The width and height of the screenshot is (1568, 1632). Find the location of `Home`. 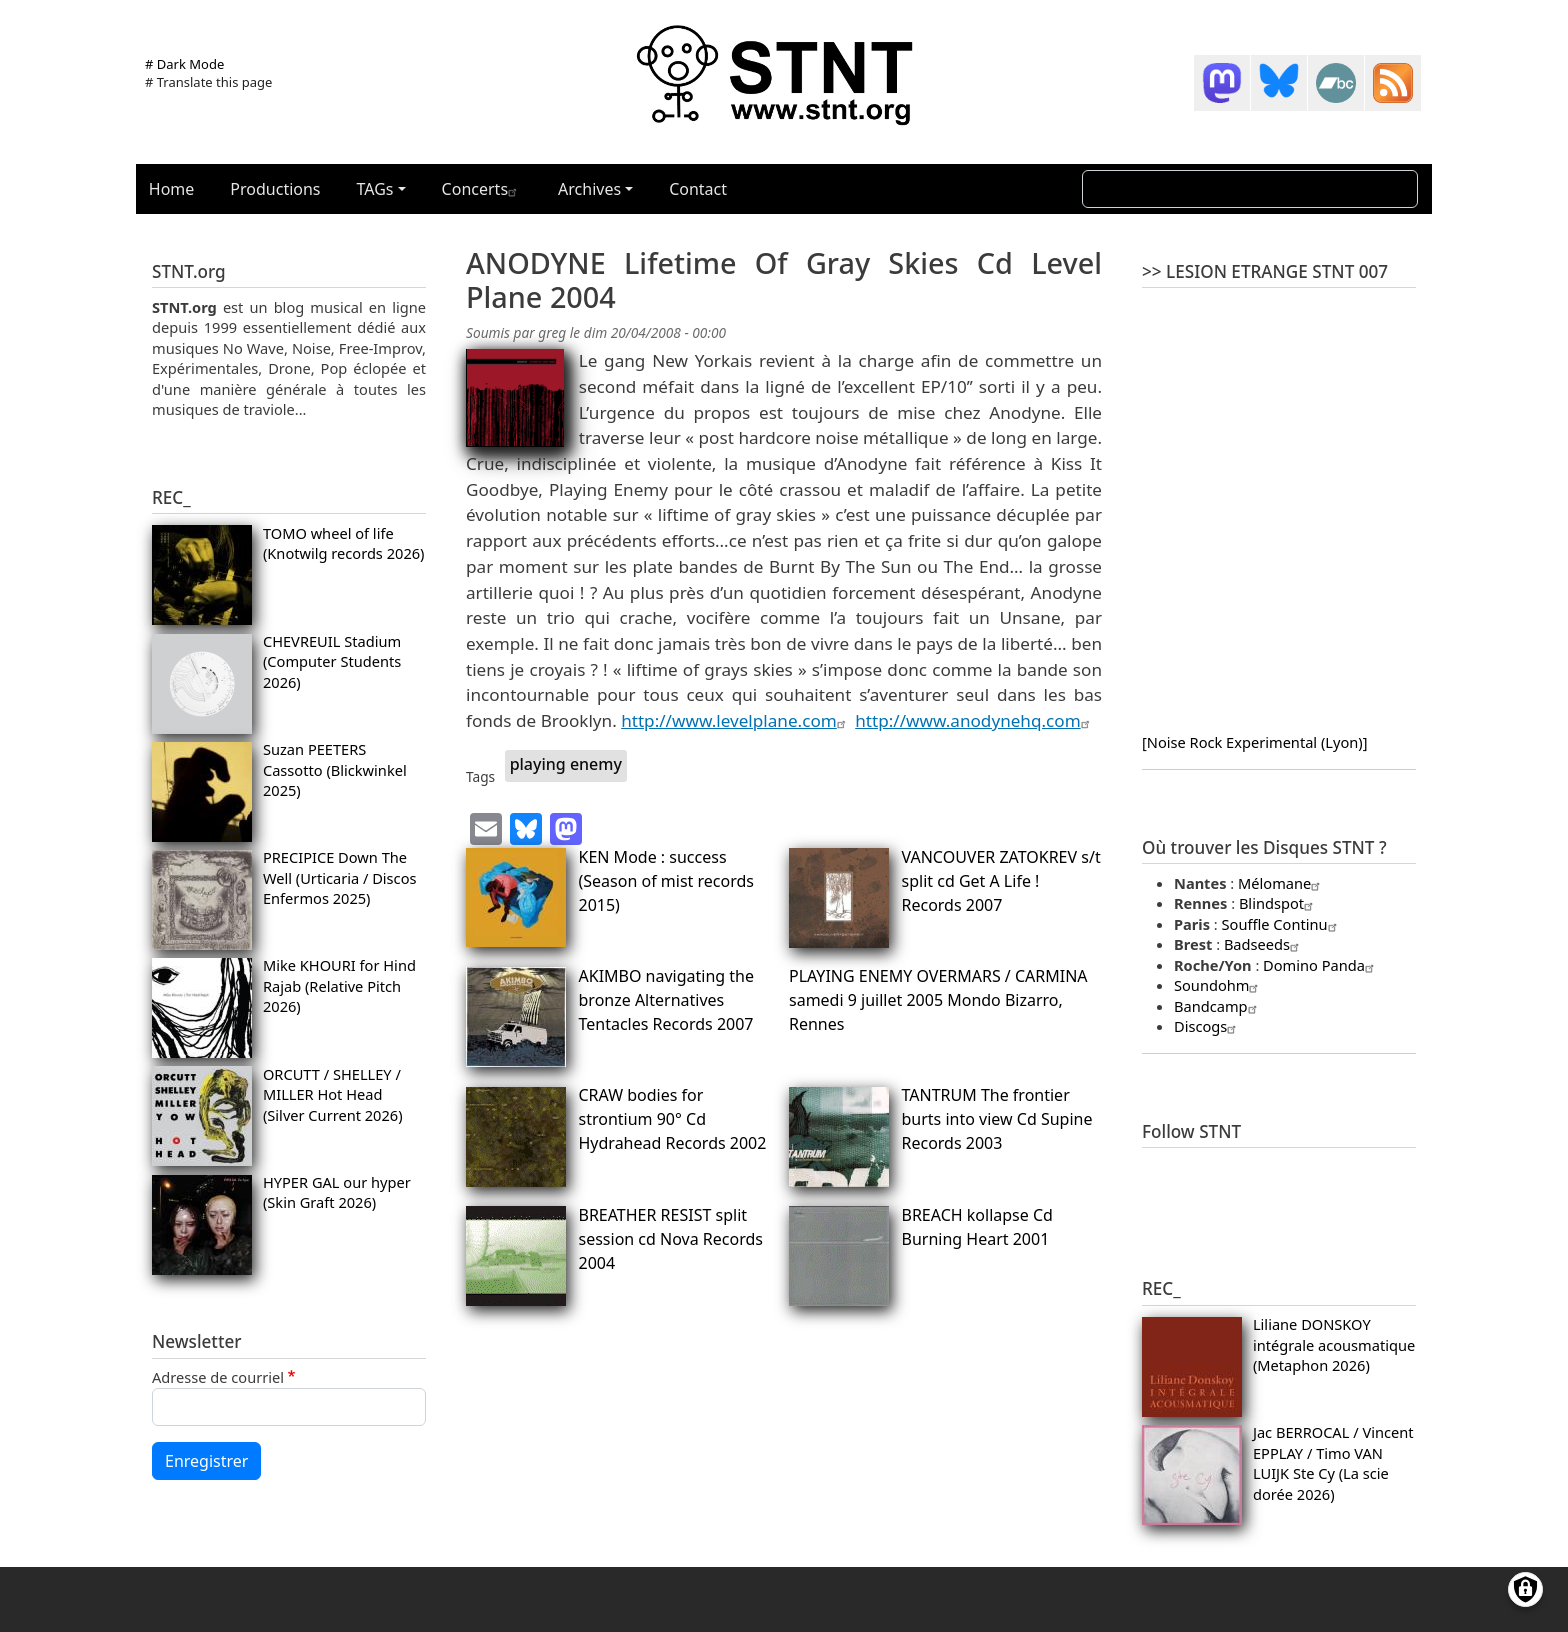

Home is located at coordinates (172, 189).